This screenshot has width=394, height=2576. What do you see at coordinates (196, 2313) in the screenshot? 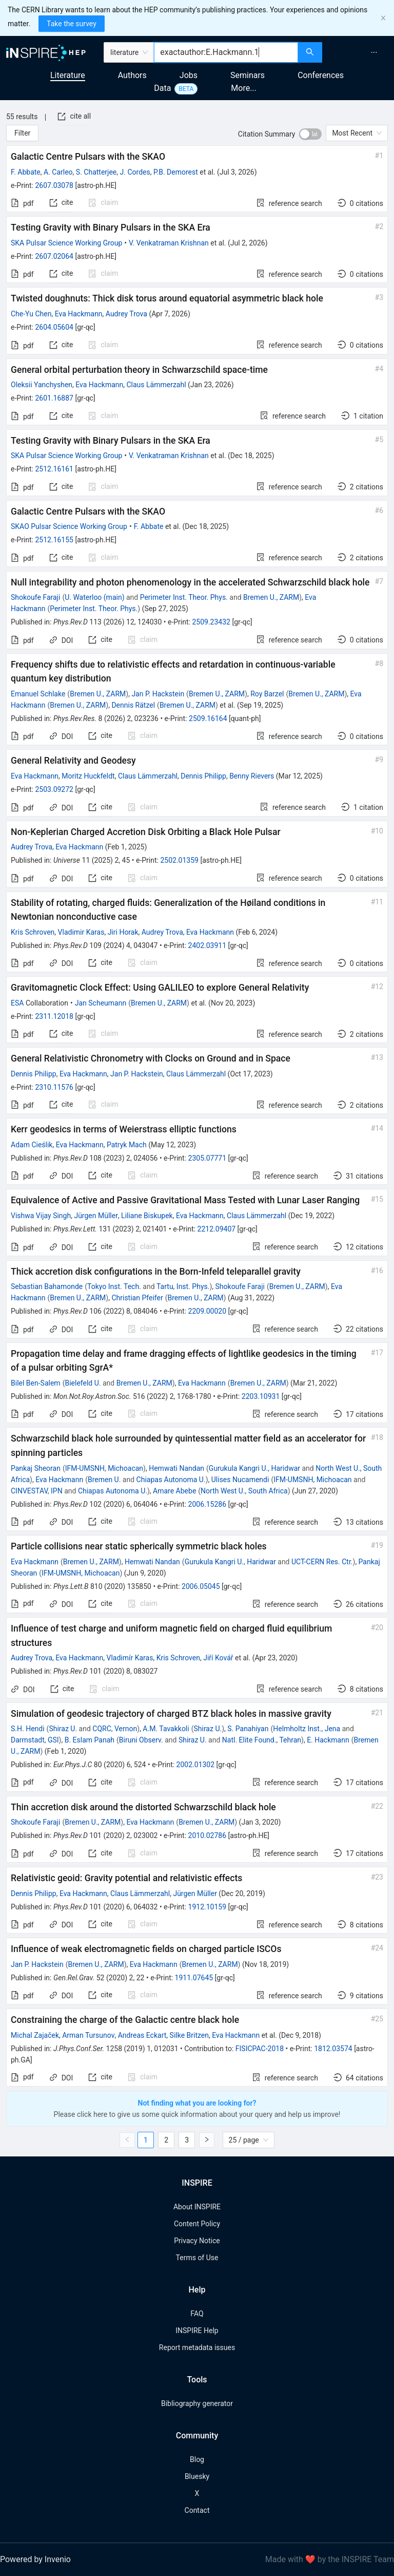
I see `FAQ` at bounding box center [196, 2313].